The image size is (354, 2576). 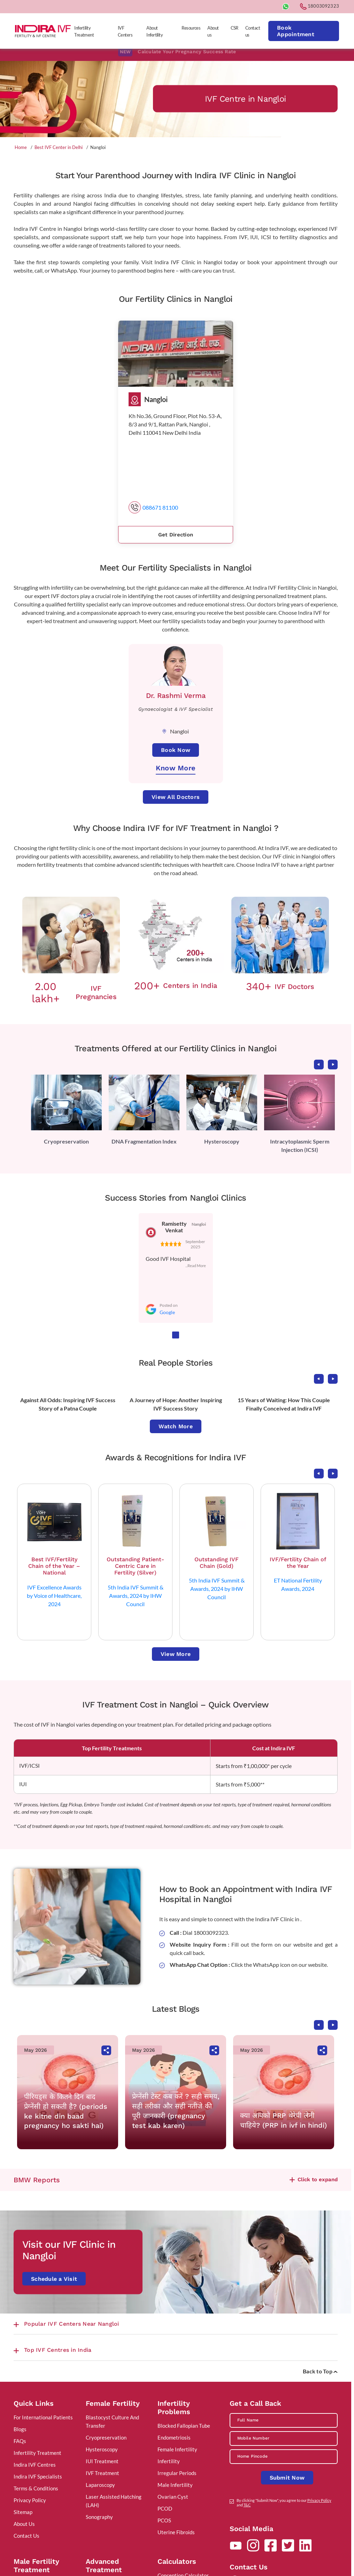 I want to click on IVF Centers, so click(x=125, y=31).